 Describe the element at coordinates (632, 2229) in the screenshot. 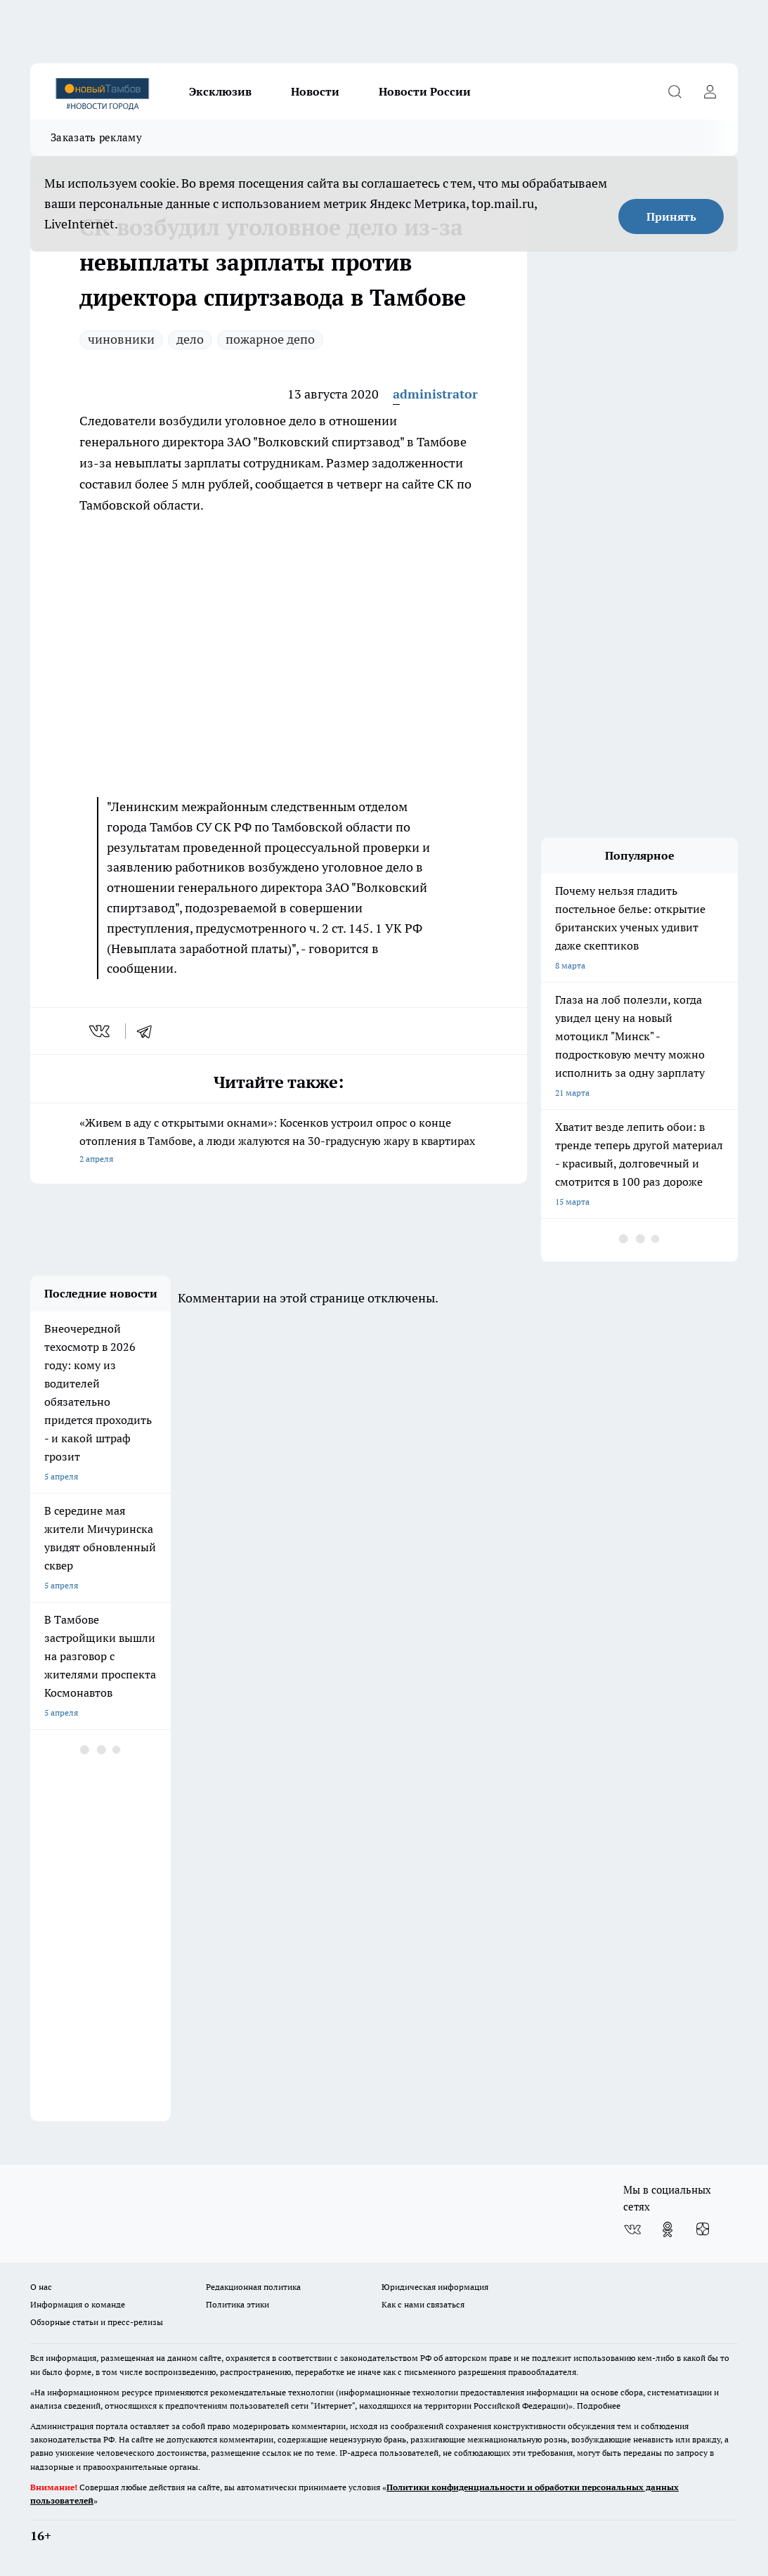

I see `[Группа ВКонтакте]` at that location.